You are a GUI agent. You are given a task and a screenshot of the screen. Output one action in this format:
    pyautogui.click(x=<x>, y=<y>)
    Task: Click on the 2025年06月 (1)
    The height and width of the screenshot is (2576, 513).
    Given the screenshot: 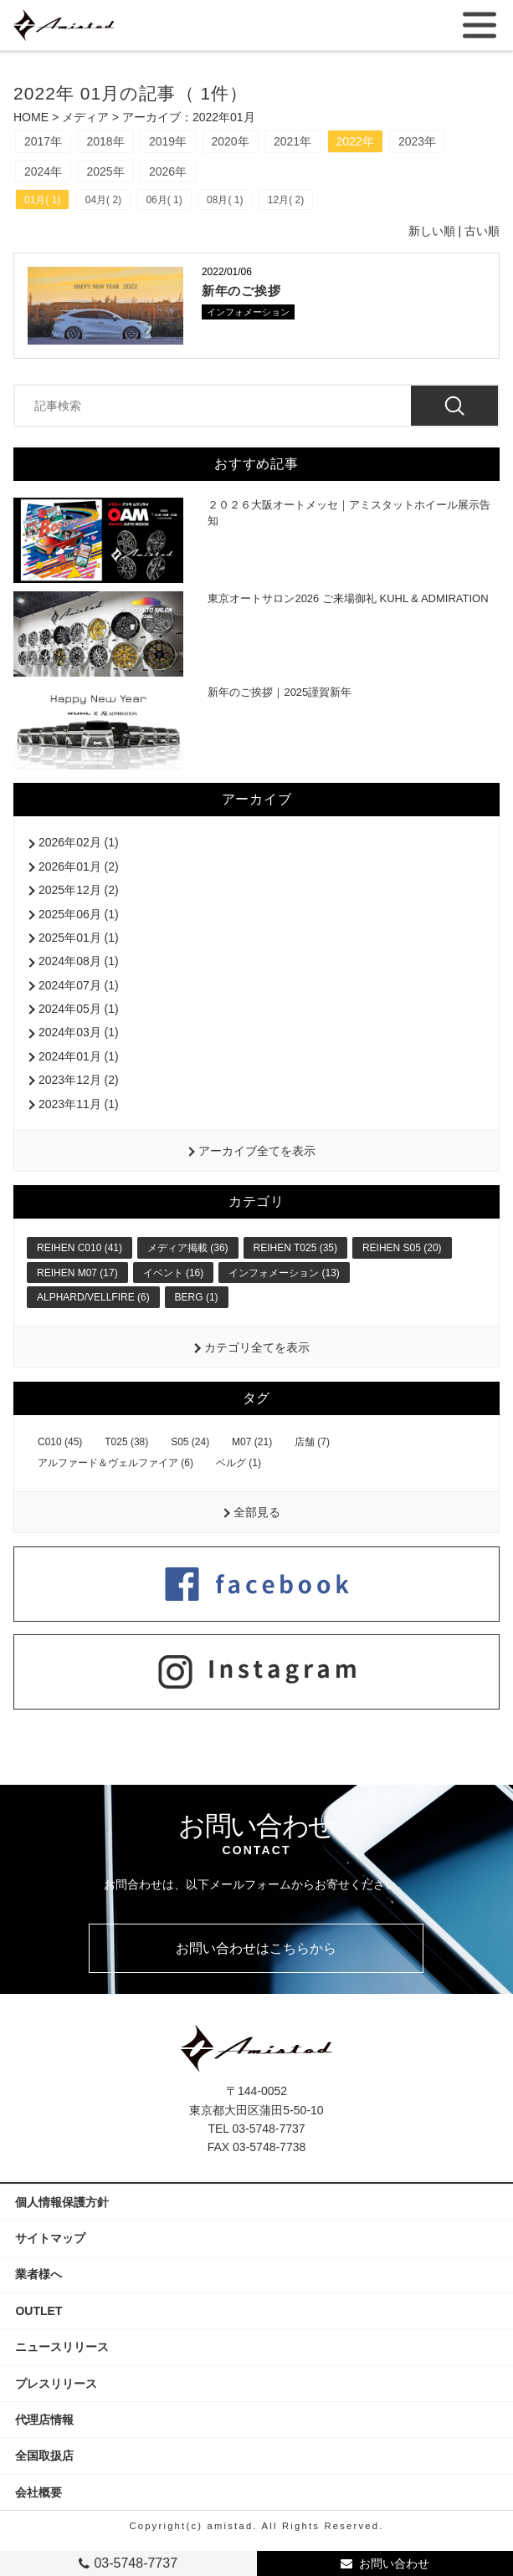 What is the action you would take?
    pyautogui.click(x=78, y=914)
    